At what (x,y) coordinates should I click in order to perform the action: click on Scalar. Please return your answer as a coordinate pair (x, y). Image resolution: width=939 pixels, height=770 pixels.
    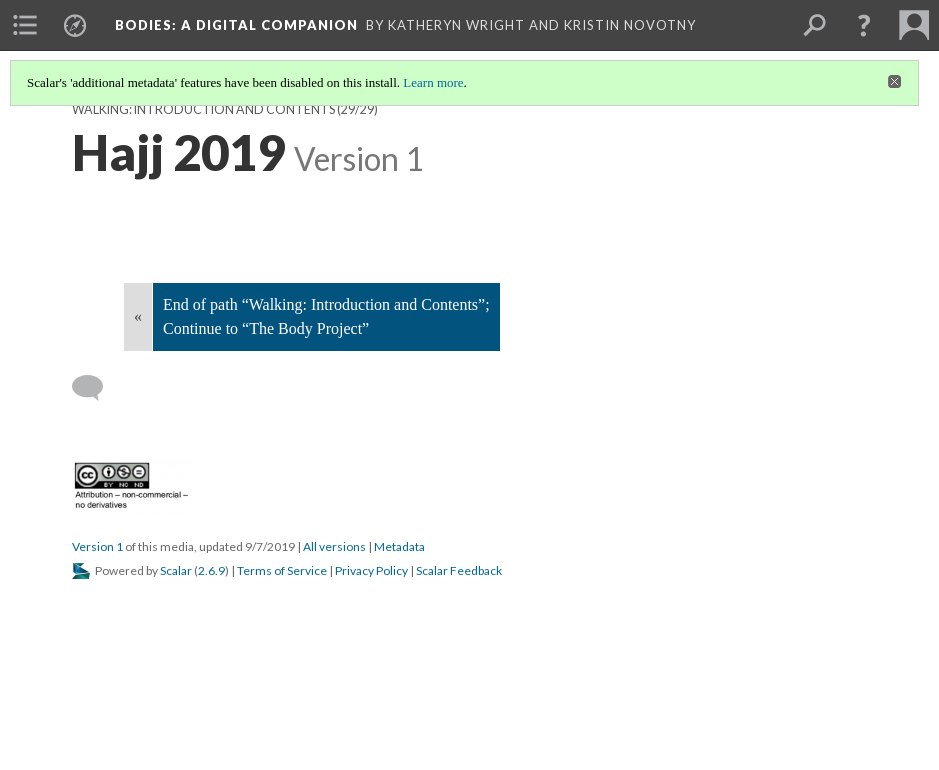
    Looking at the image, I should click on (176, 570).